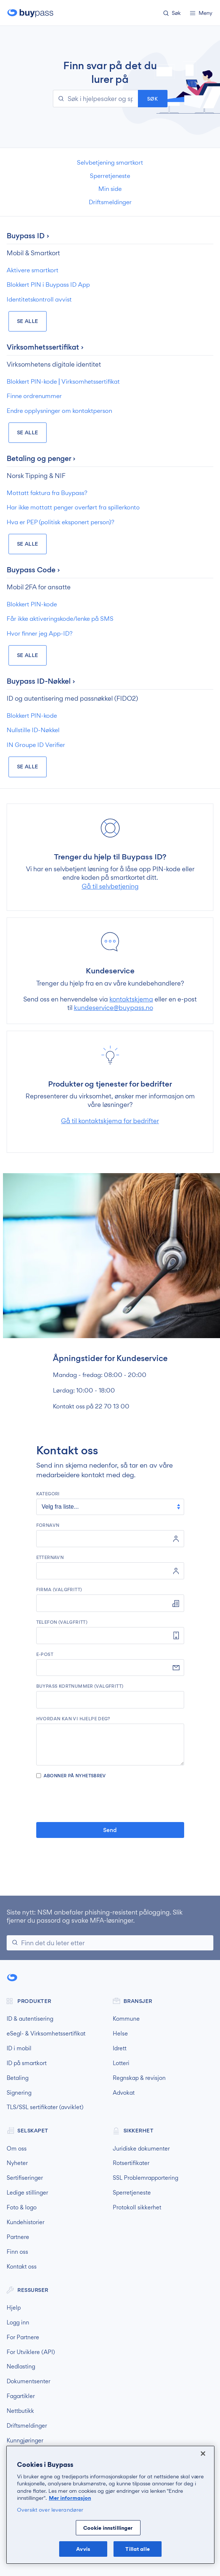 Image resolution: width=220 pixels, height=2576 pixels. I want to click on [presentation], so click(110, 1800).